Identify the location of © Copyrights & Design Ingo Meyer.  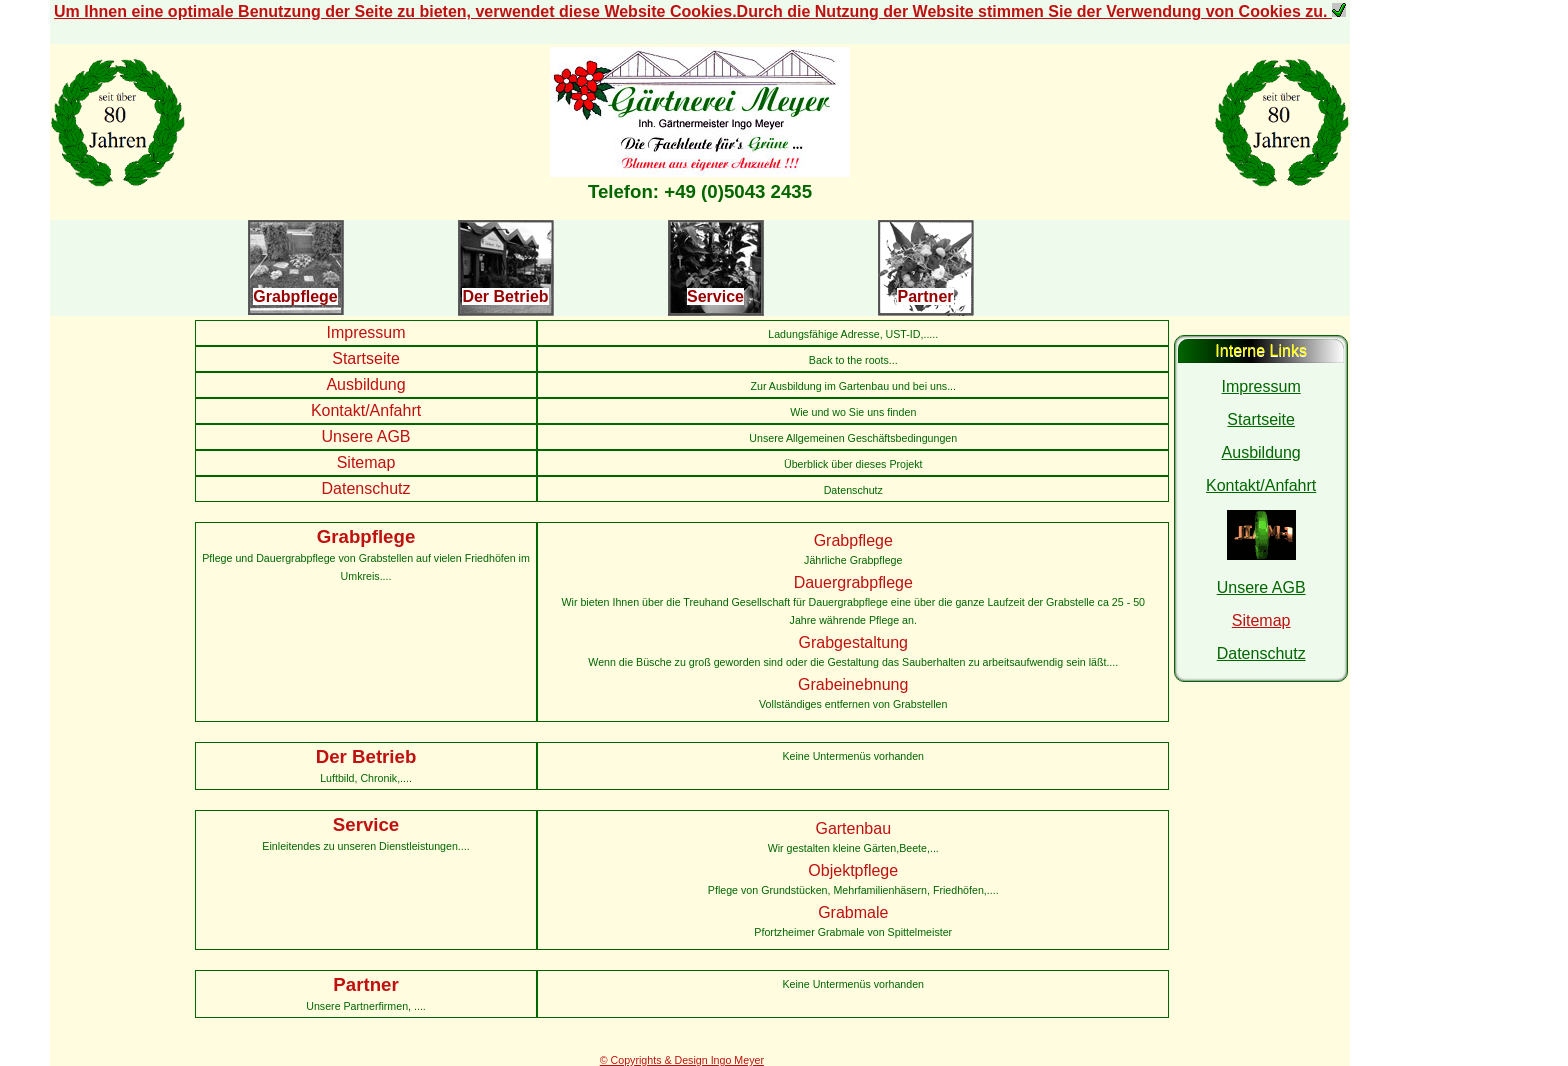
(682, 1060).